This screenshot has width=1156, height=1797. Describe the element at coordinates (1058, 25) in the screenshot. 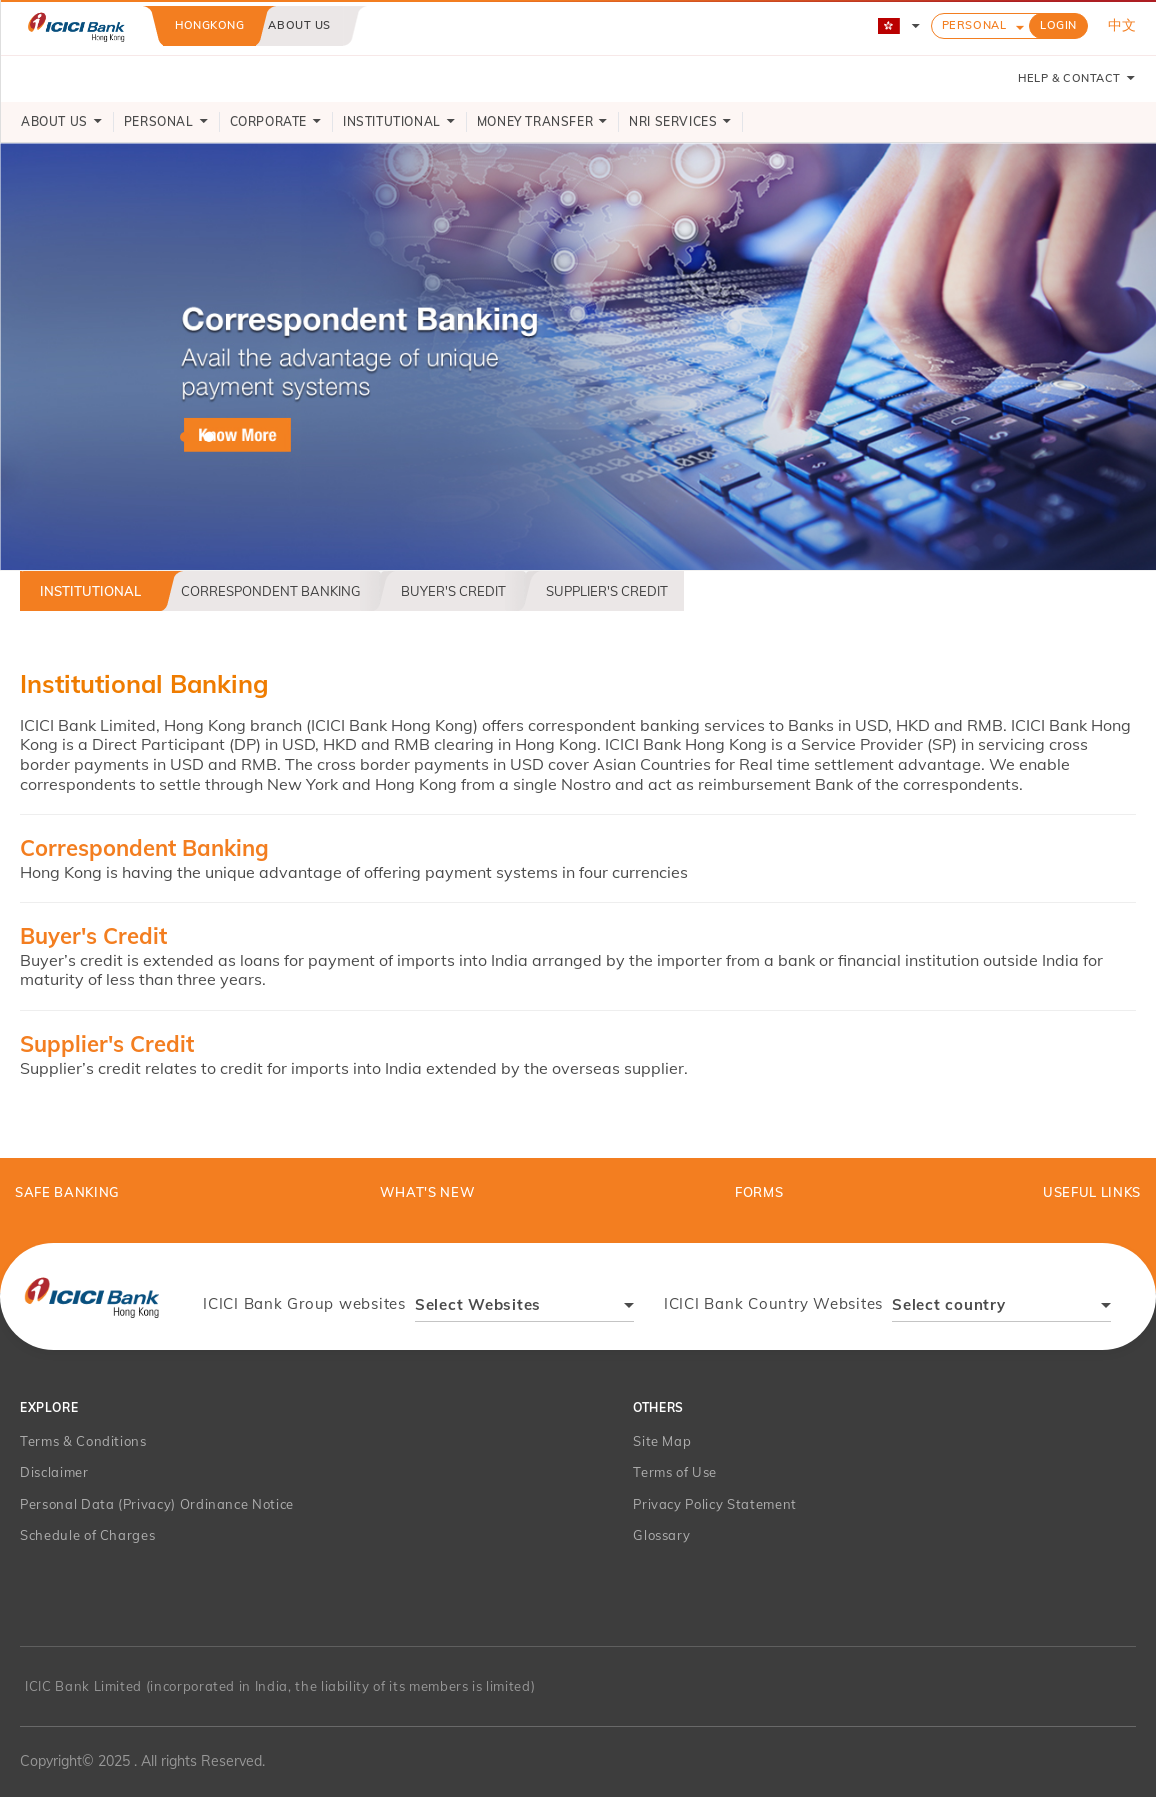

I see `LOGIN` at that location.